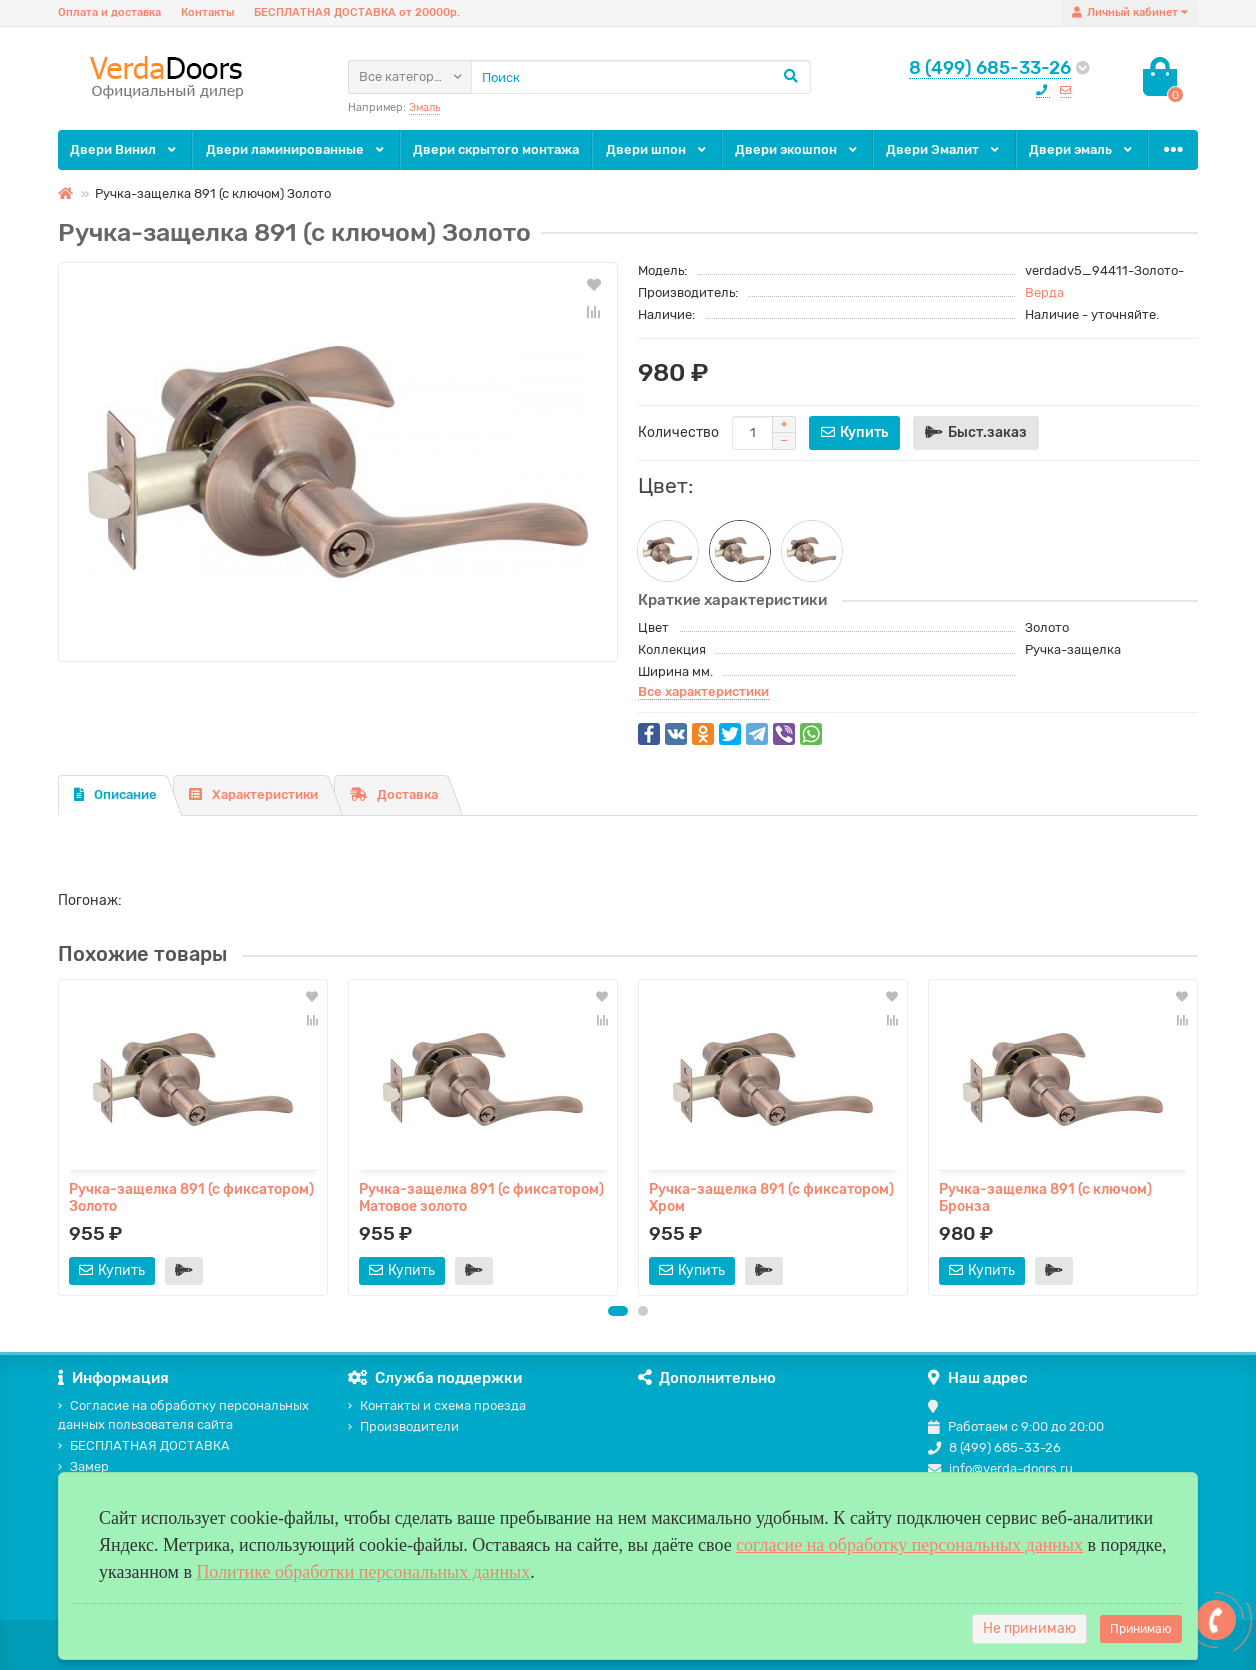 The image size is (1256, 1670). I want to click on Все характеристики, so click(703, 691).